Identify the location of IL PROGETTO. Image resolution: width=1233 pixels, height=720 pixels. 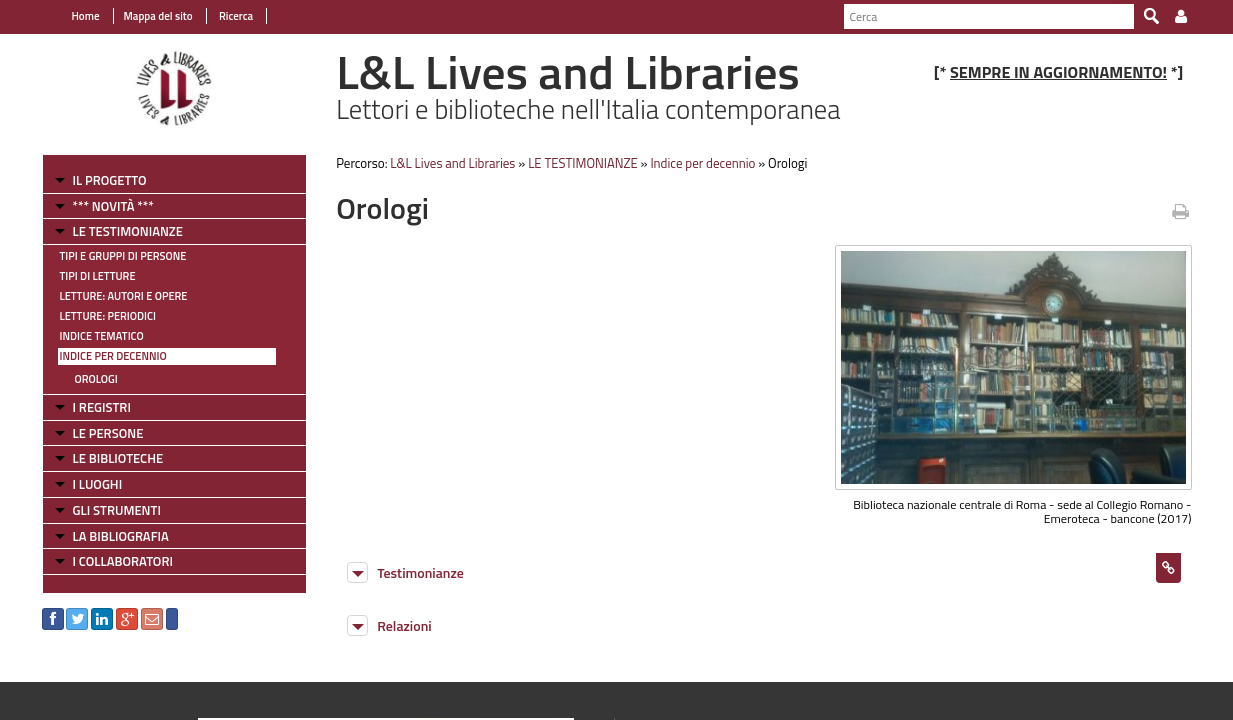
(110, 180).